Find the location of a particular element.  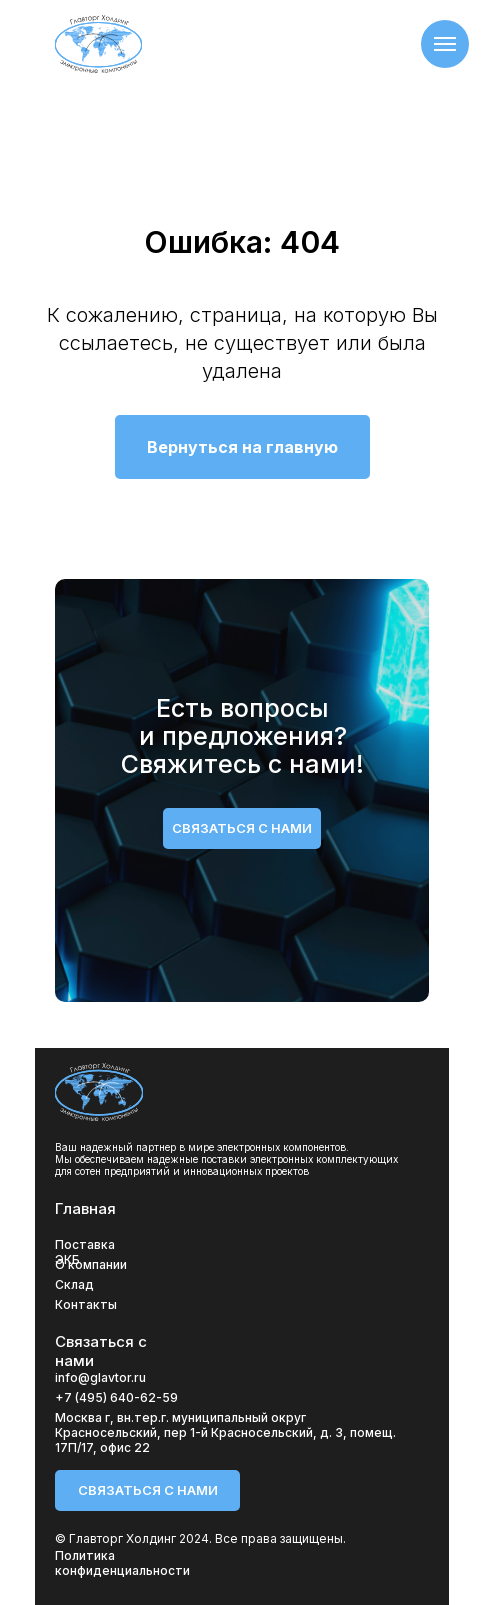

+7 (495) 640-62-59 is located at coordinates (116, 1397).